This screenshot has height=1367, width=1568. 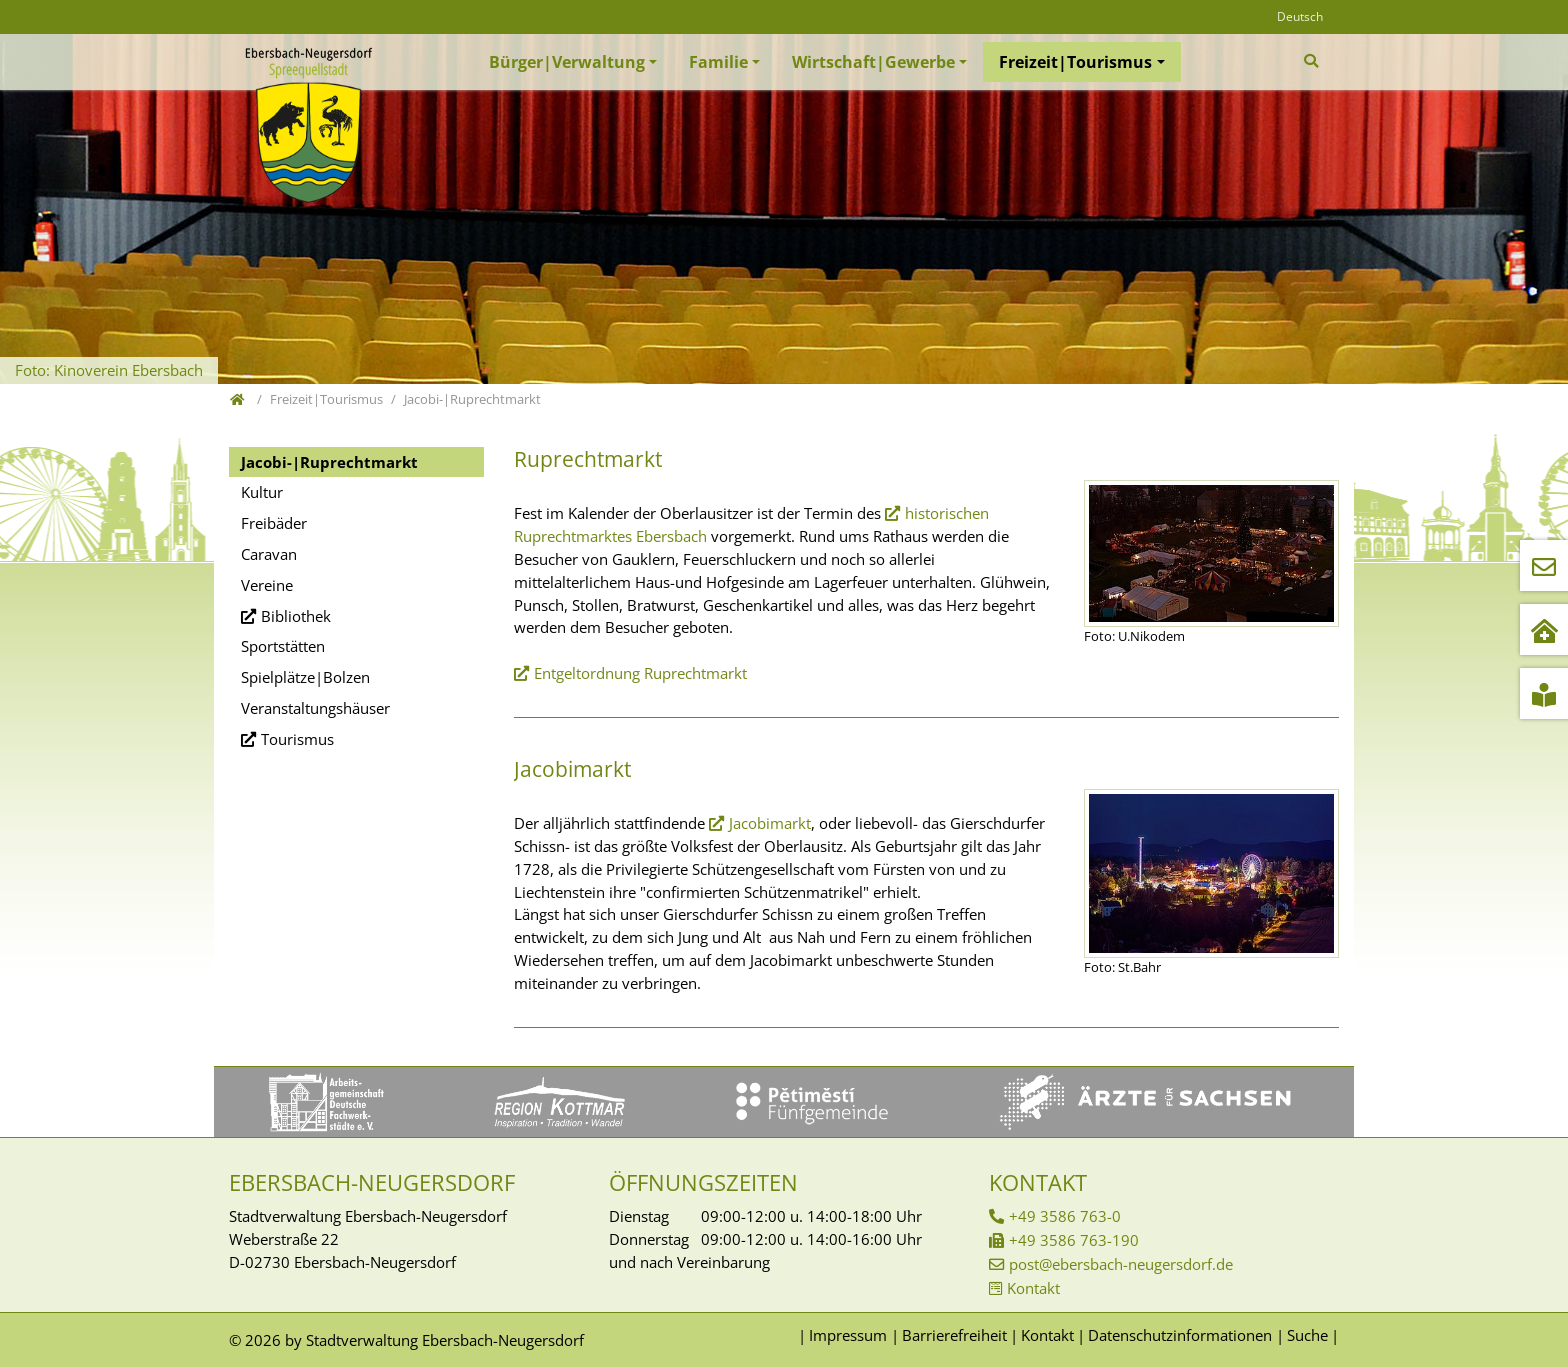 What do you see at coordinates (873, 62) in the screenshot?
I see `Wirtschaft|Gewerbe` at bounding box center [873, 62].